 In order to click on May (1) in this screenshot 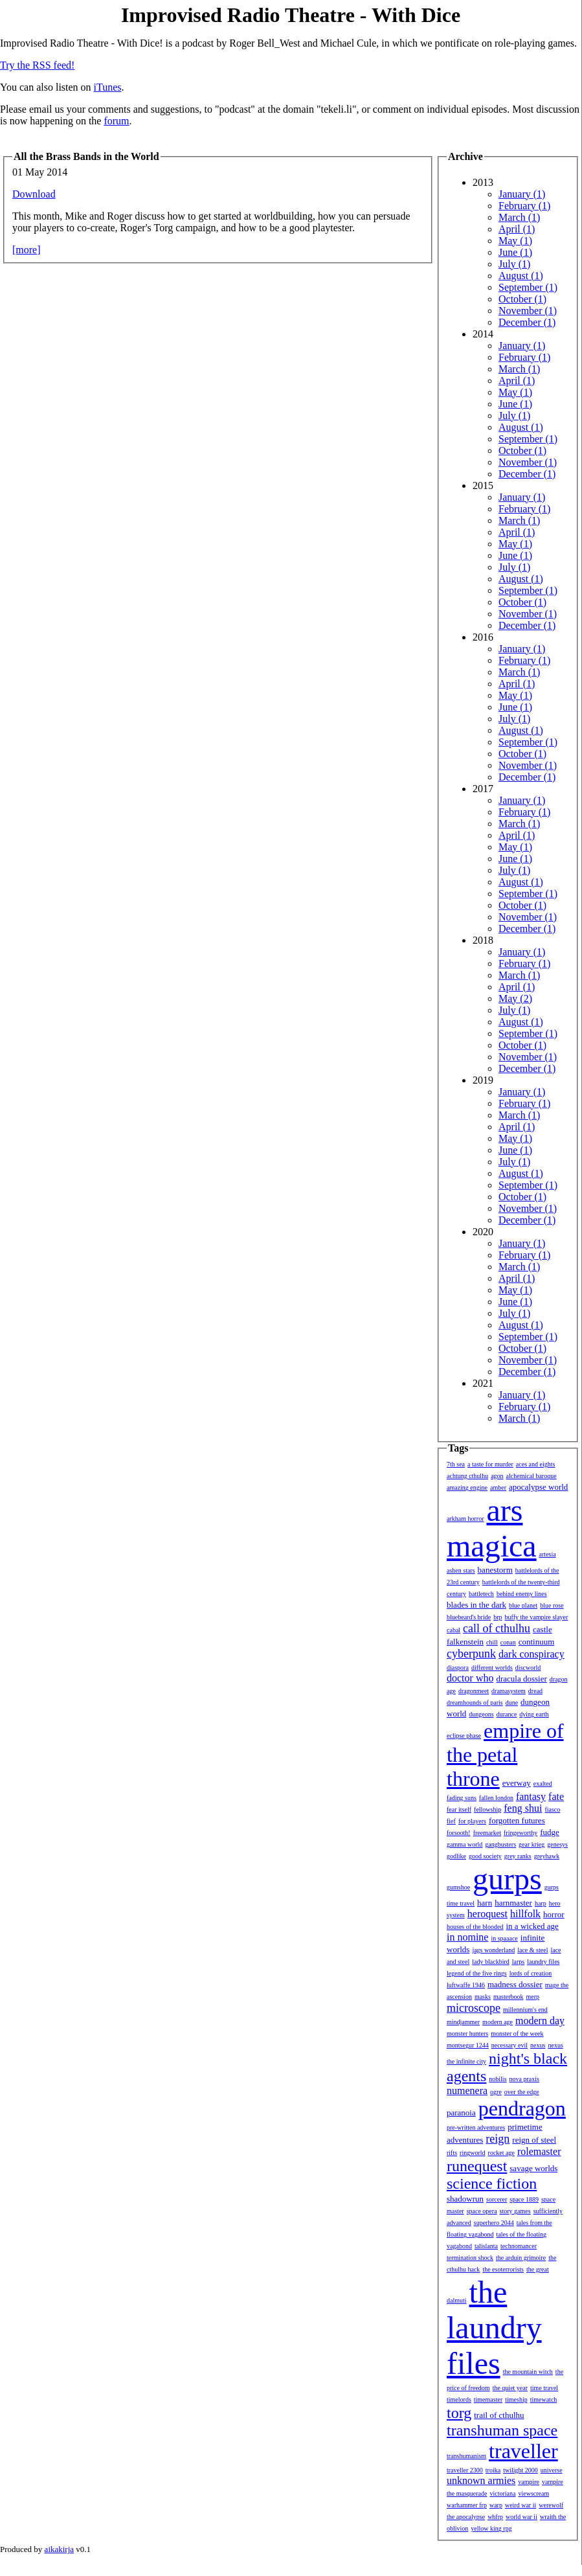, I will do `click(515, 240)`.